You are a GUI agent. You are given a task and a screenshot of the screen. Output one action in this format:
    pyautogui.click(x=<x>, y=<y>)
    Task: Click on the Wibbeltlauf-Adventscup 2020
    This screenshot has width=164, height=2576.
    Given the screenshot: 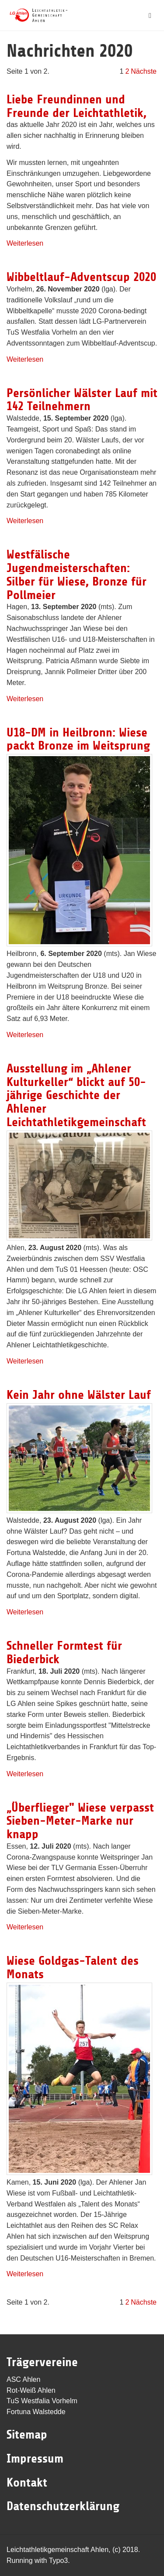 What is the action you would take?
    pyautogui.click(x=81, y=277)
    